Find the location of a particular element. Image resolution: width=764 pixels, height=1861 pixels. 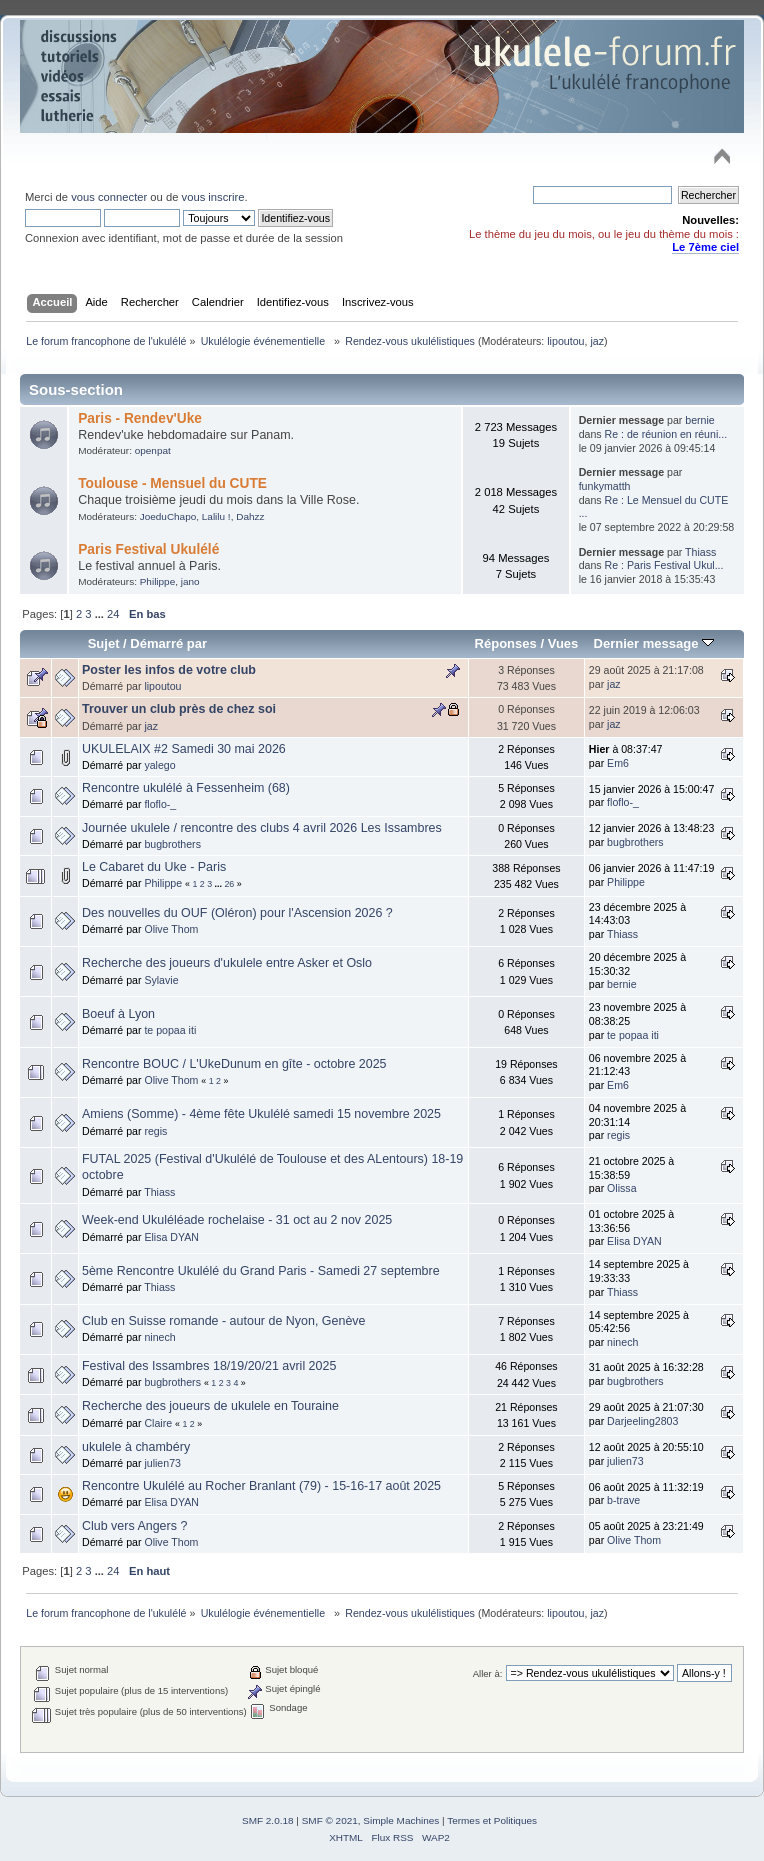

Journée ukulele / rencontre des clubs 4 avril 2026 Les Issambres is located at coordinates (262, 828).